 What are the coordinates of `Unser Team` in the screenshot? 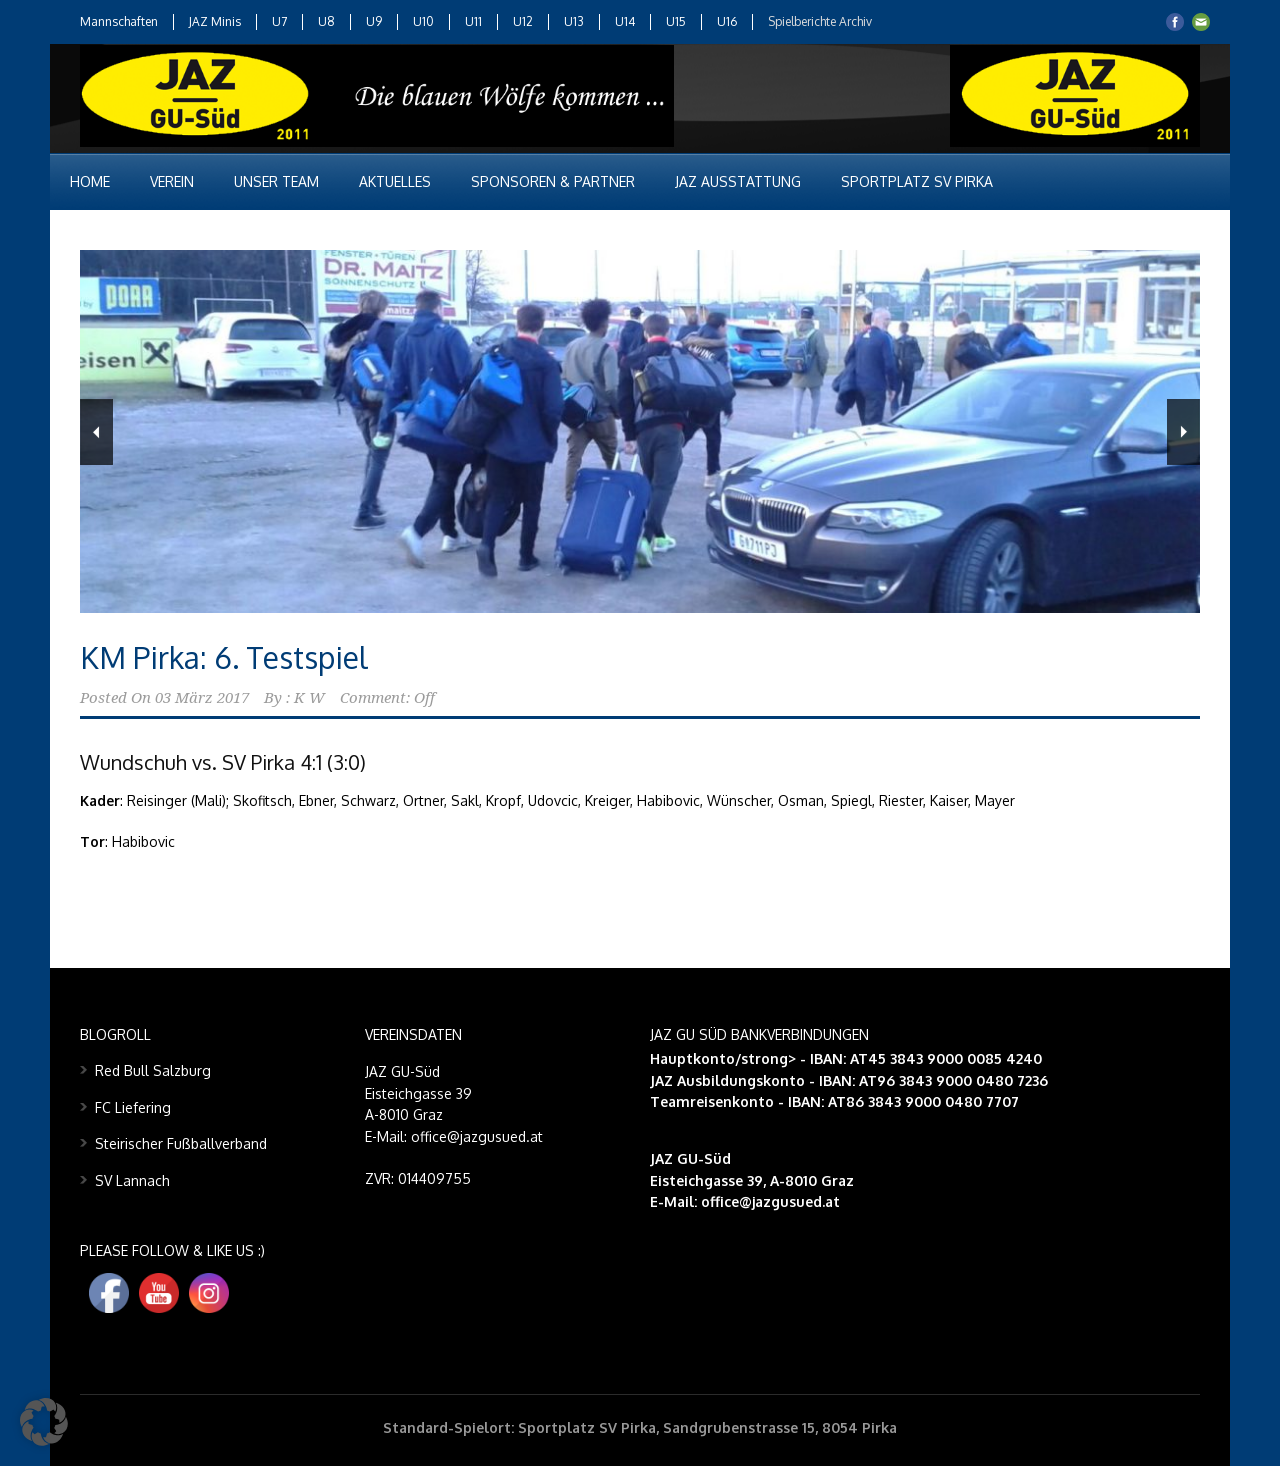 It's located at (276, 181).